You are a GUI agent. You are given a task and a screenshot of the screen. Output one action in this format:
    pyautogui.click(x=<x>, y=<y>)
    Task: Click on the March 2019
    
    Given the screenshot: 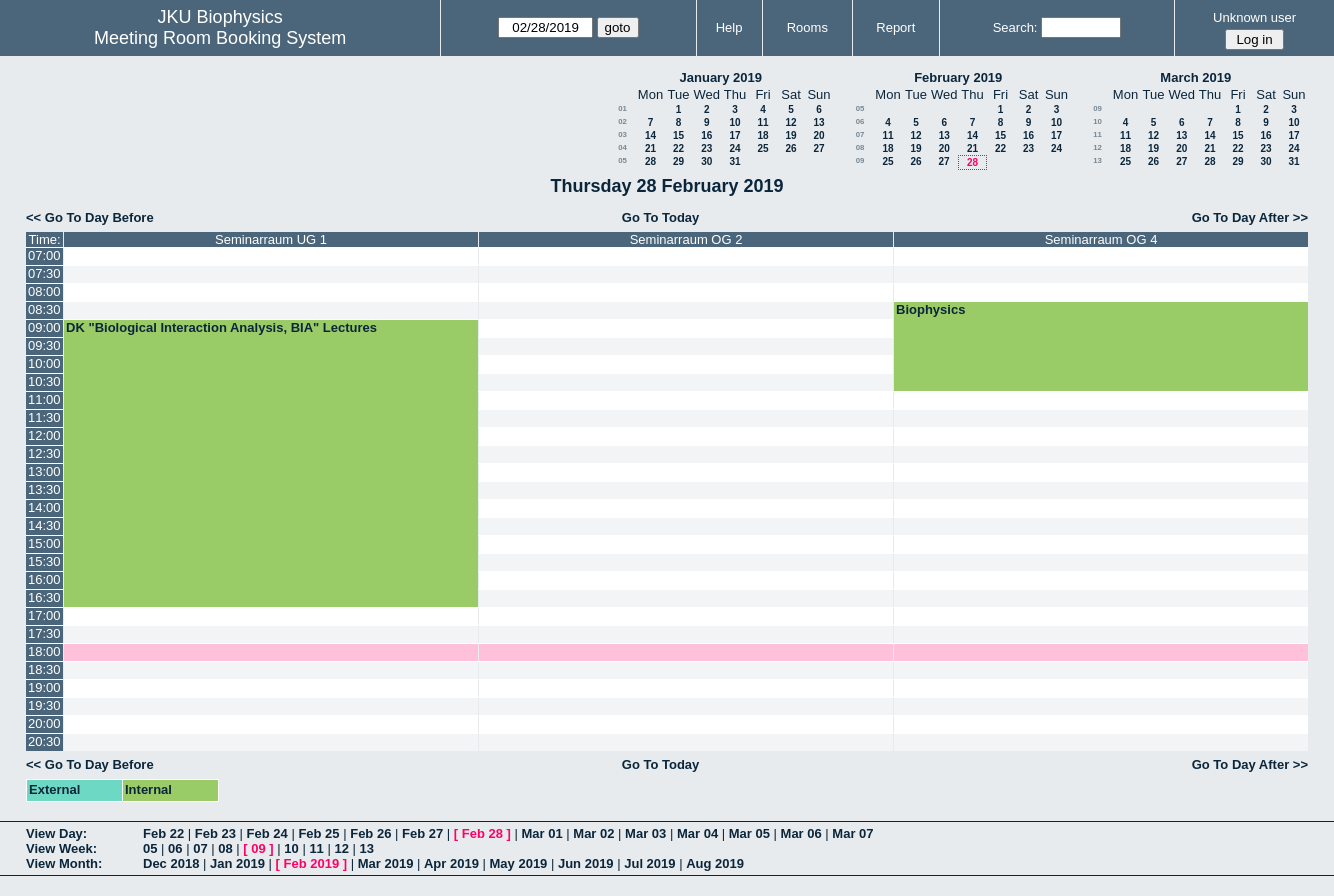 What is the action you would take?
    pyautogui.click(x=1195, y=77)
    